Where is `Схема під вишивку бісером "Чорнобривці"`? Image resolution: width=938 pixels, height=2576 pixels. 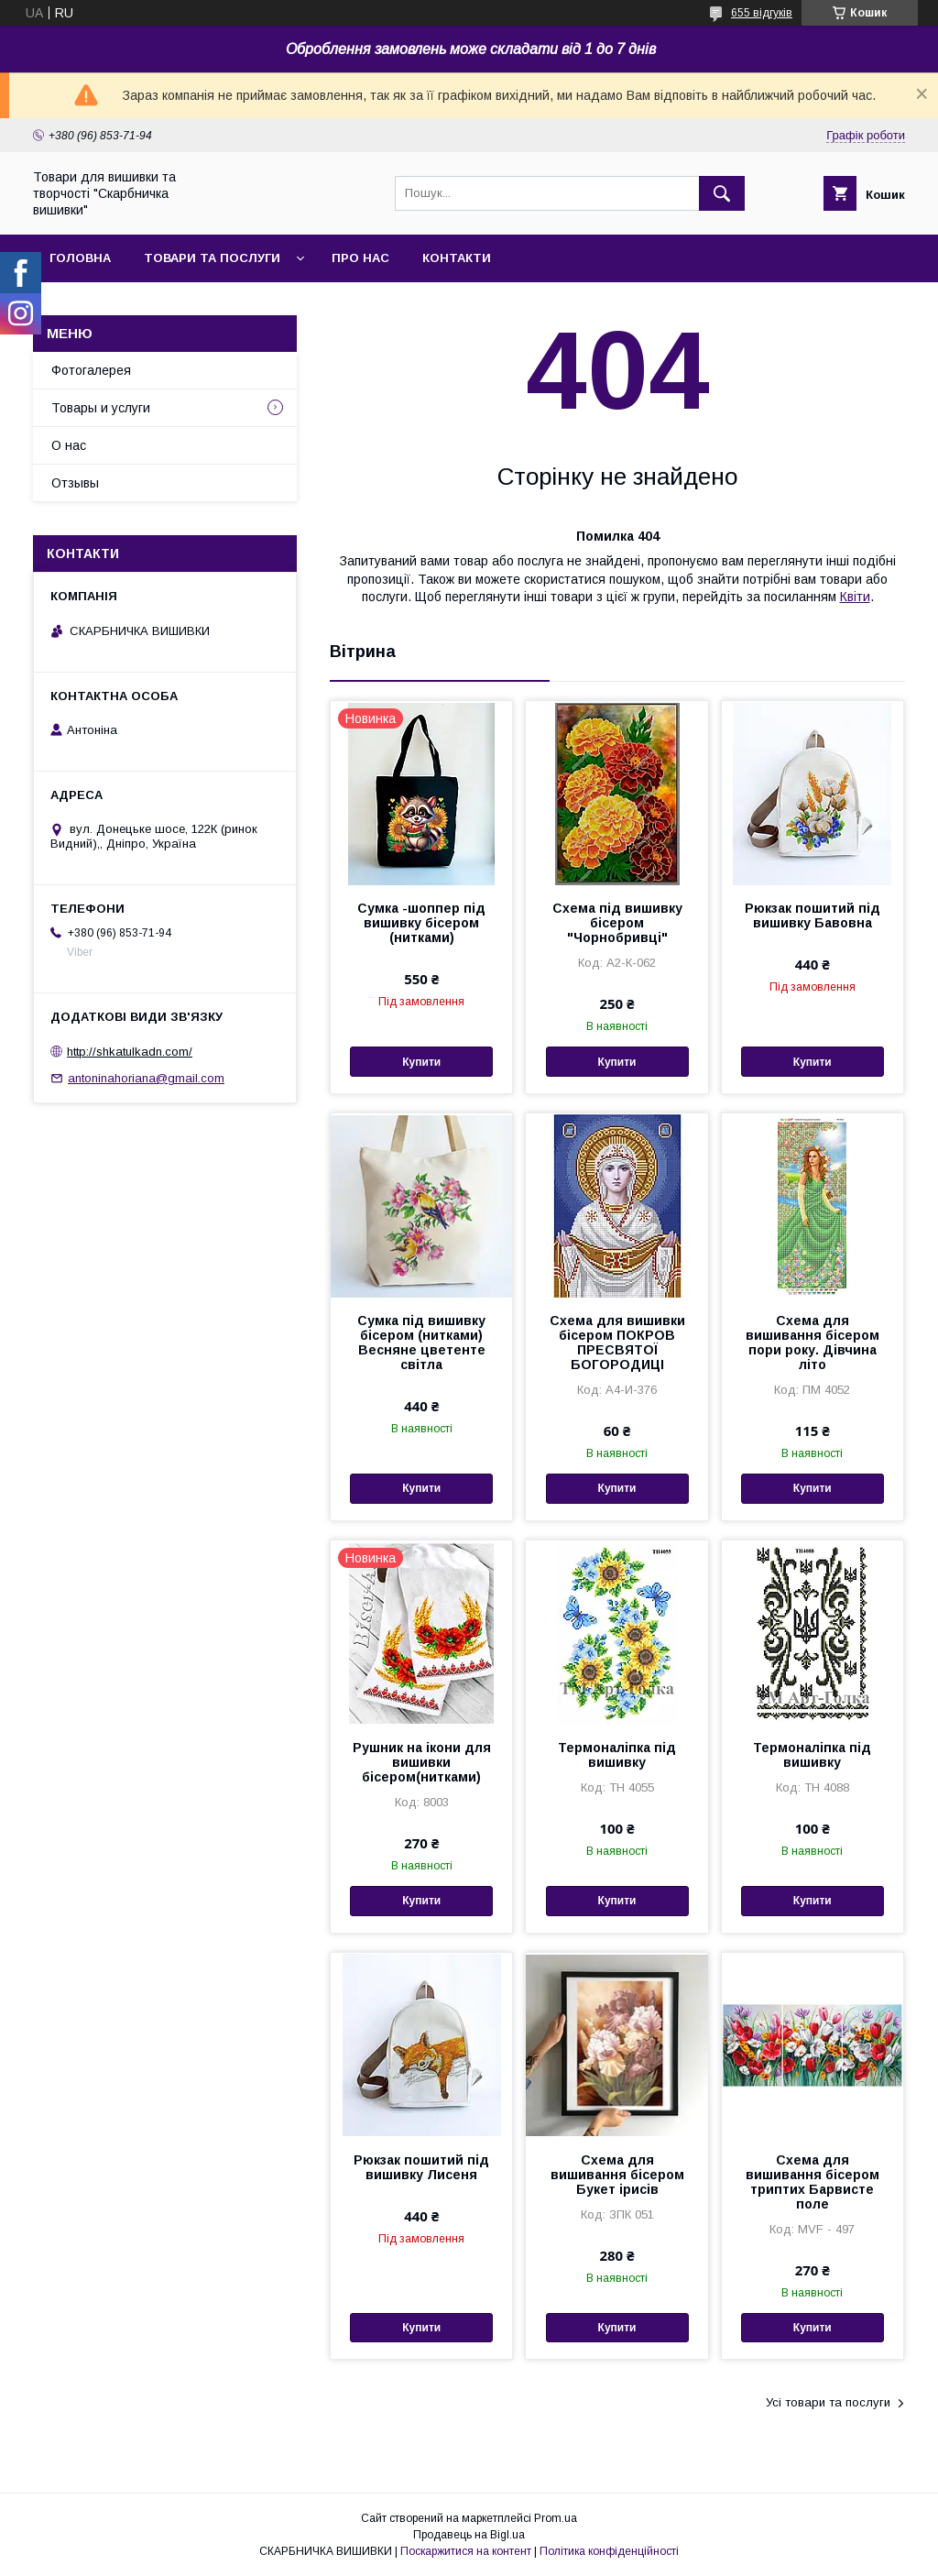 Схема під вишивку бісером "Чорнобривці" is located at coordinates (617, 923).